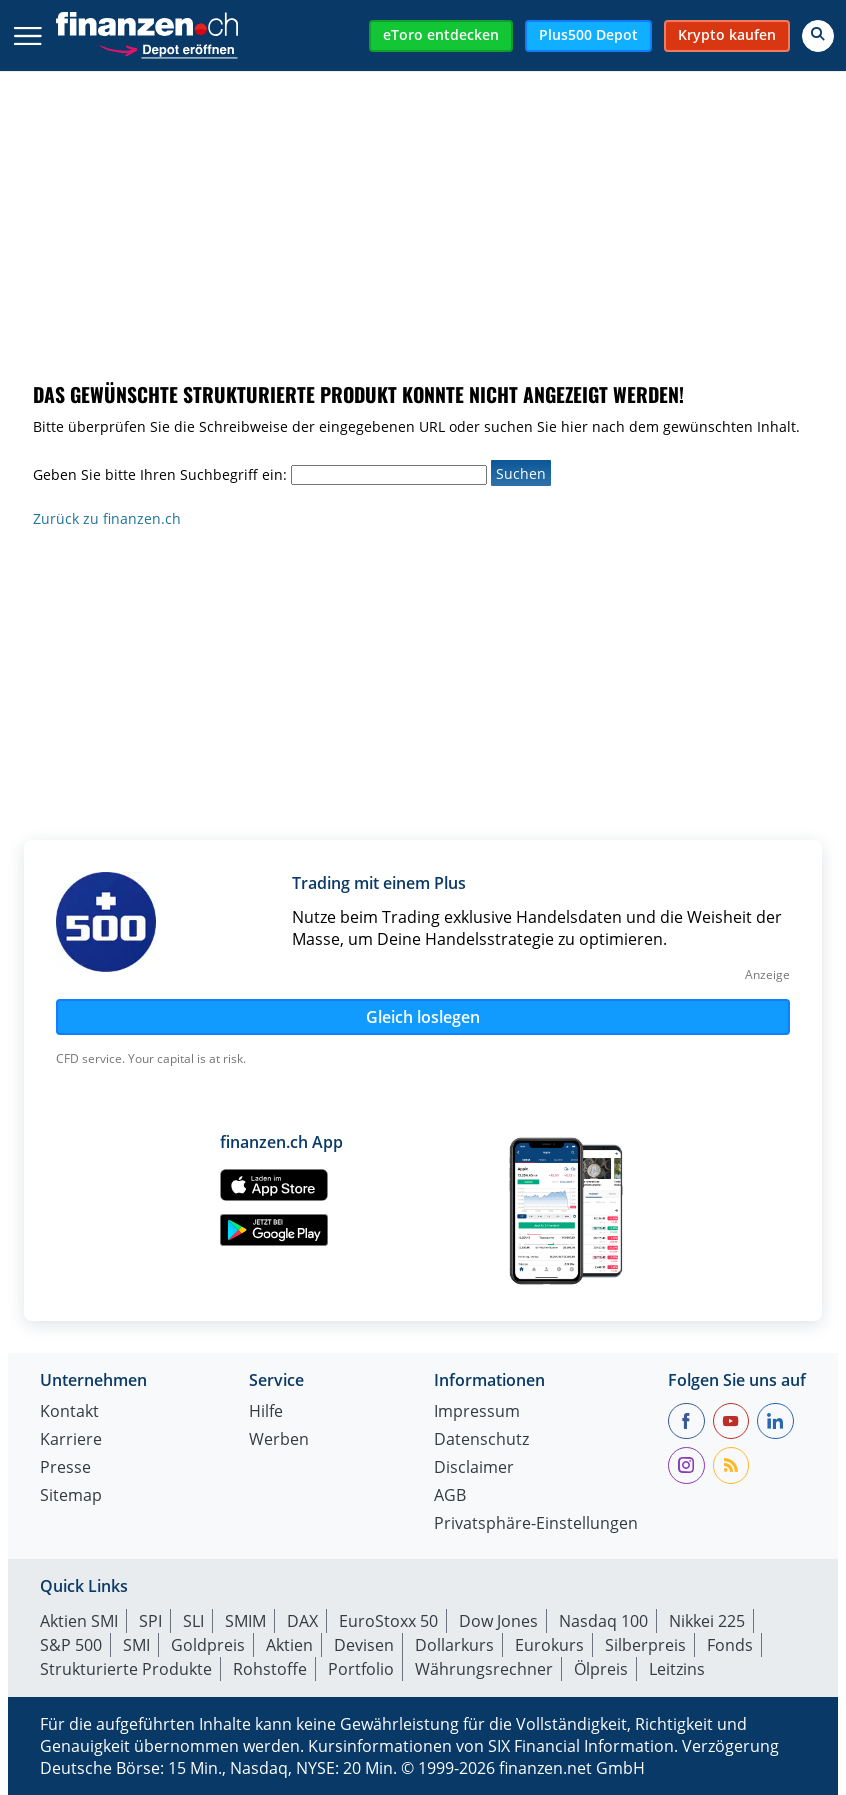 The image size is (846, 1795). I want to click on Disclaimer, so click(474, 1468).